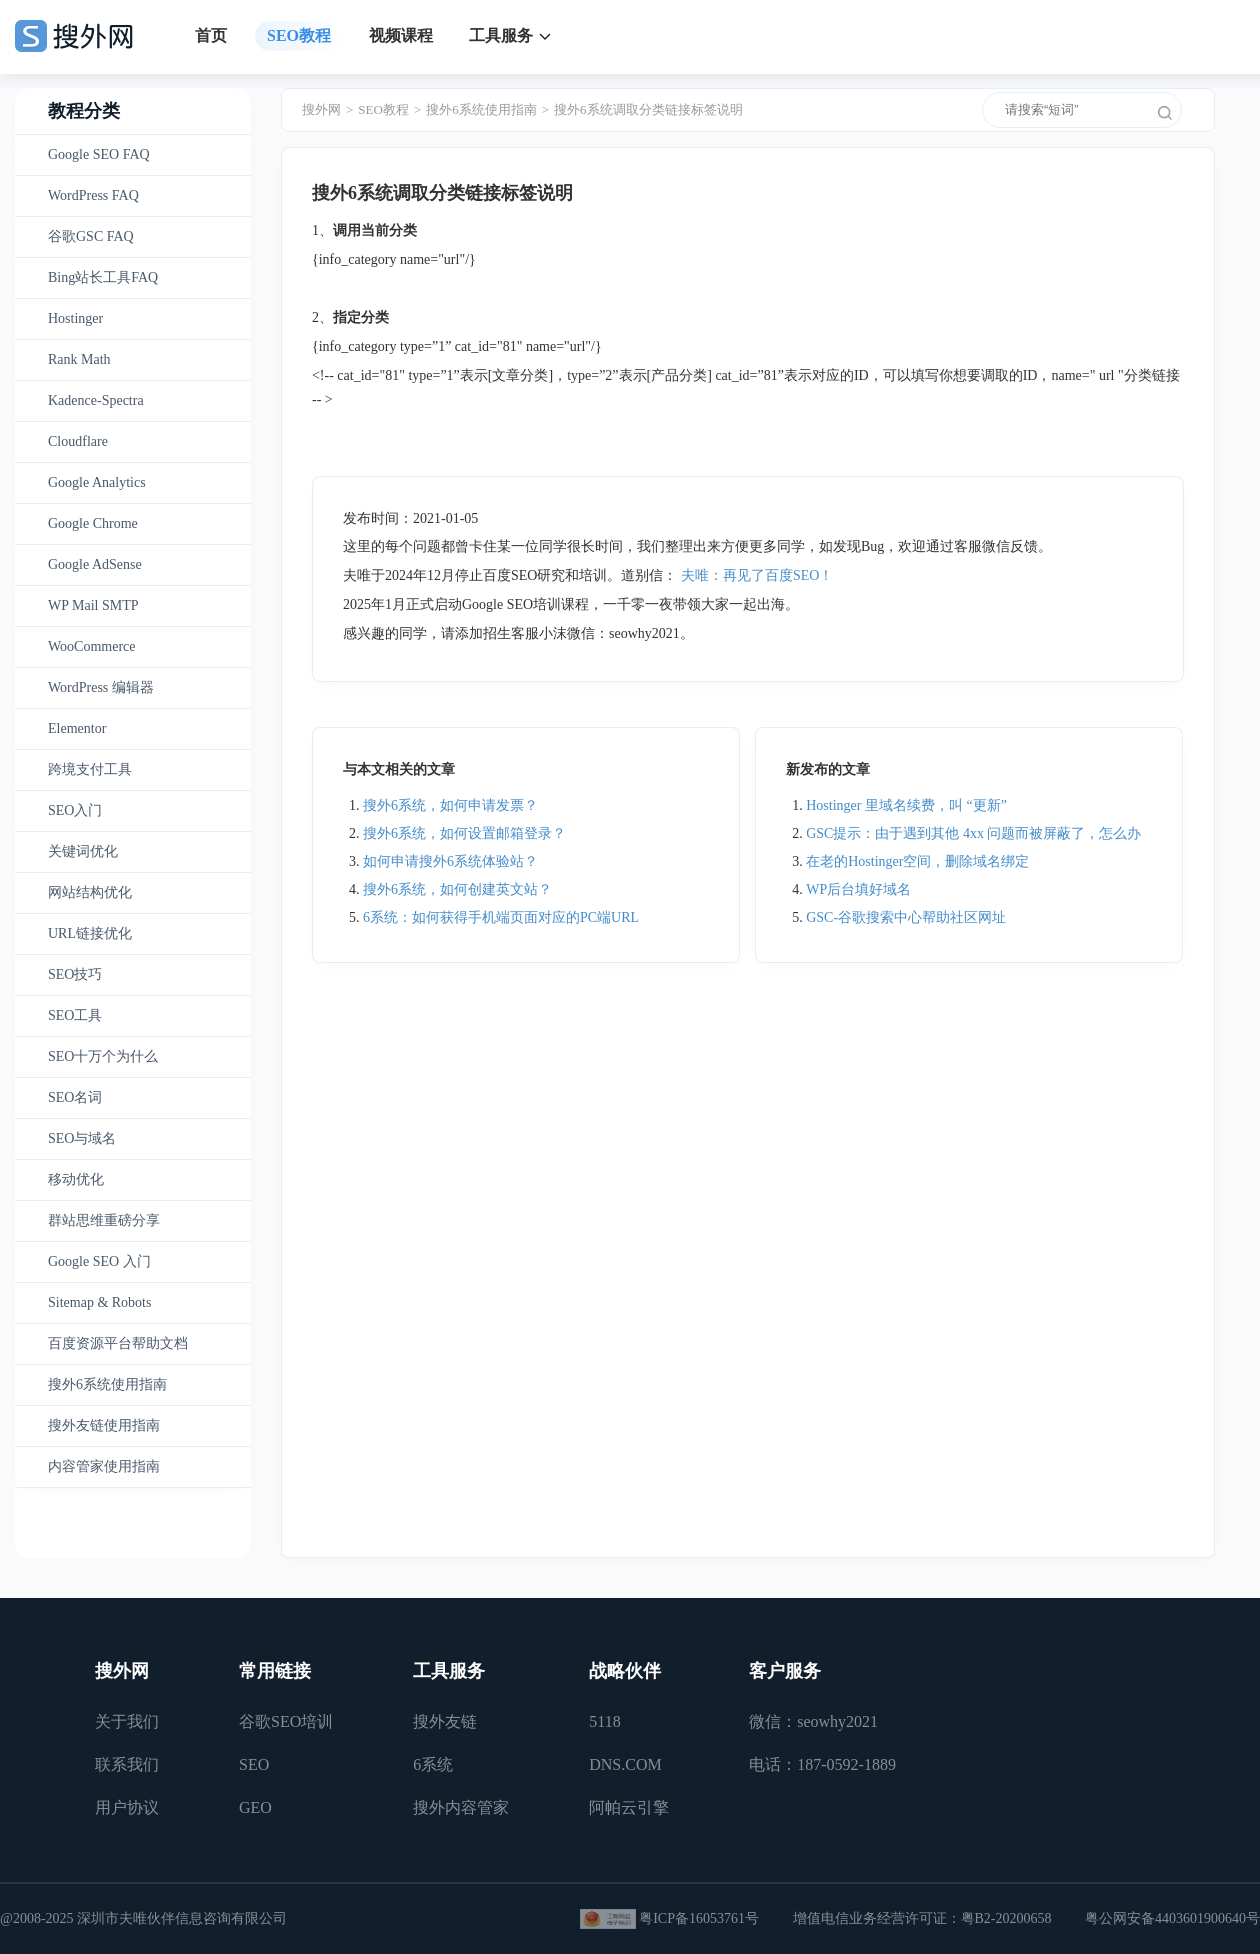  Describe the element at coordinates (858, 889) in the screenshot. I see `WP后台填好域名` at that location.